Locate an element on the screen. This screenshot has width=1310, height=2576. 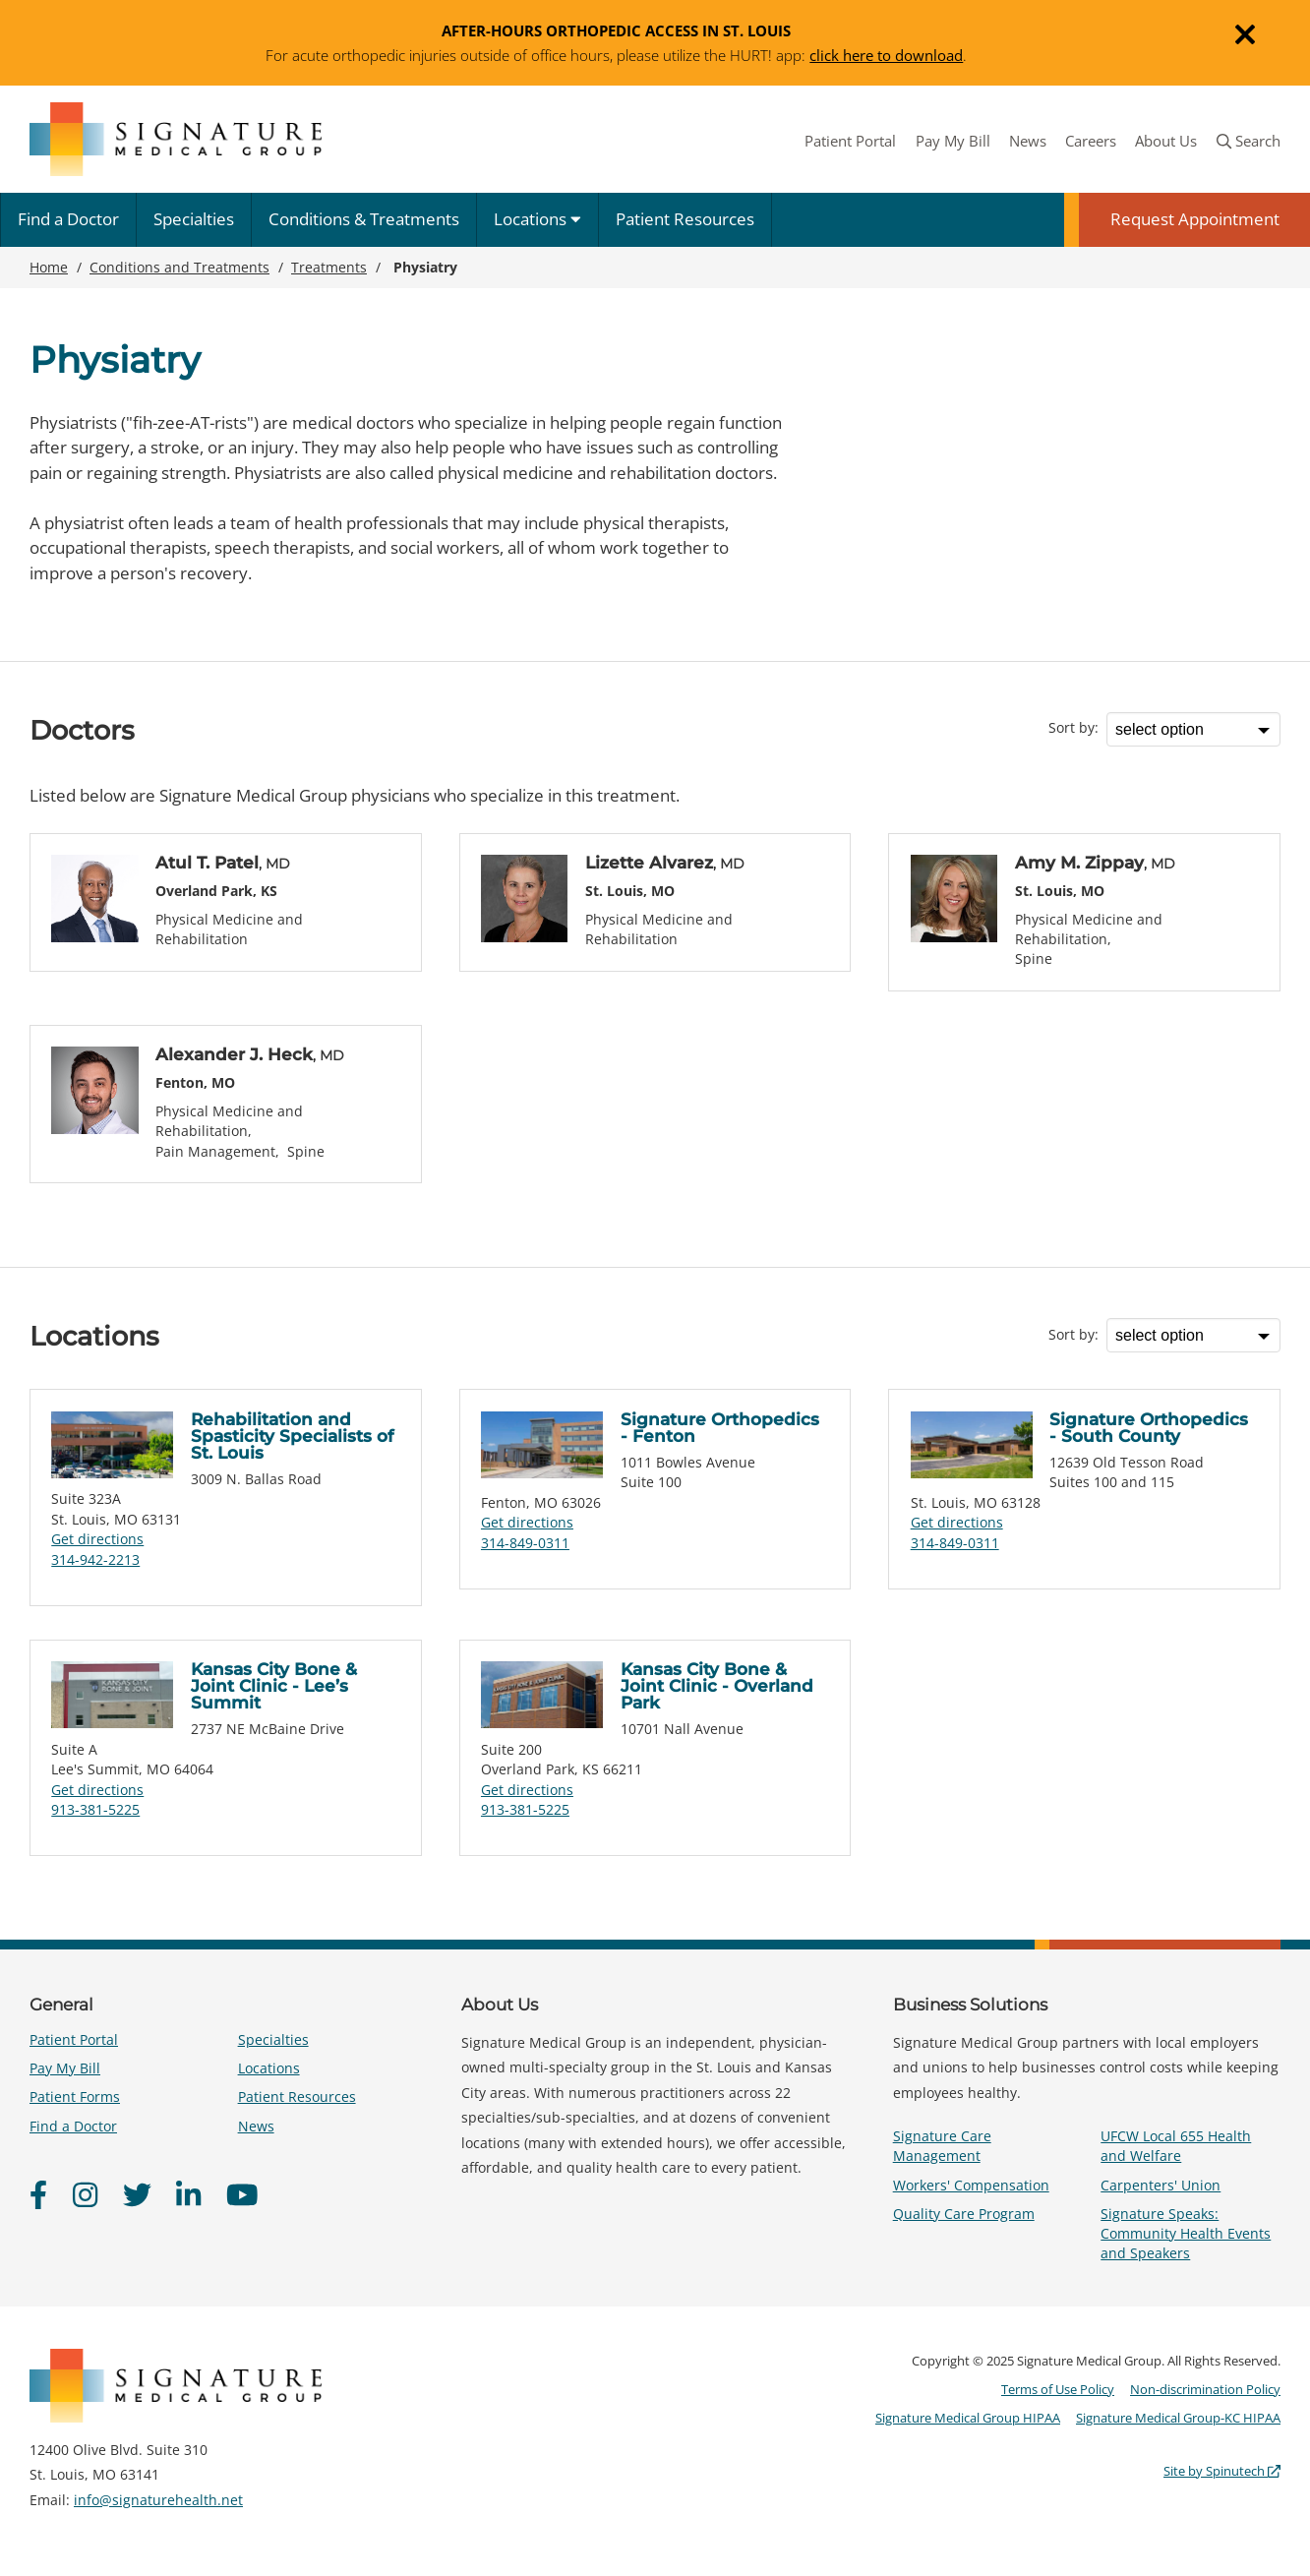
Signature Care Management is located at coordinates (942, 2146).